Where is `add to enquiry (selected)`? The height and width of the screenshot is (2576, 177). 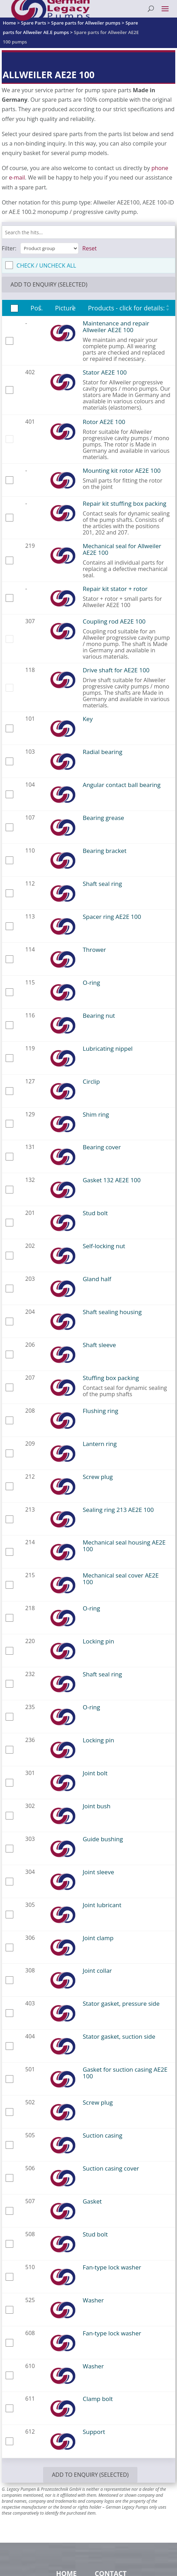
add to enquiry (selected) is located at coordinates (49, 284).